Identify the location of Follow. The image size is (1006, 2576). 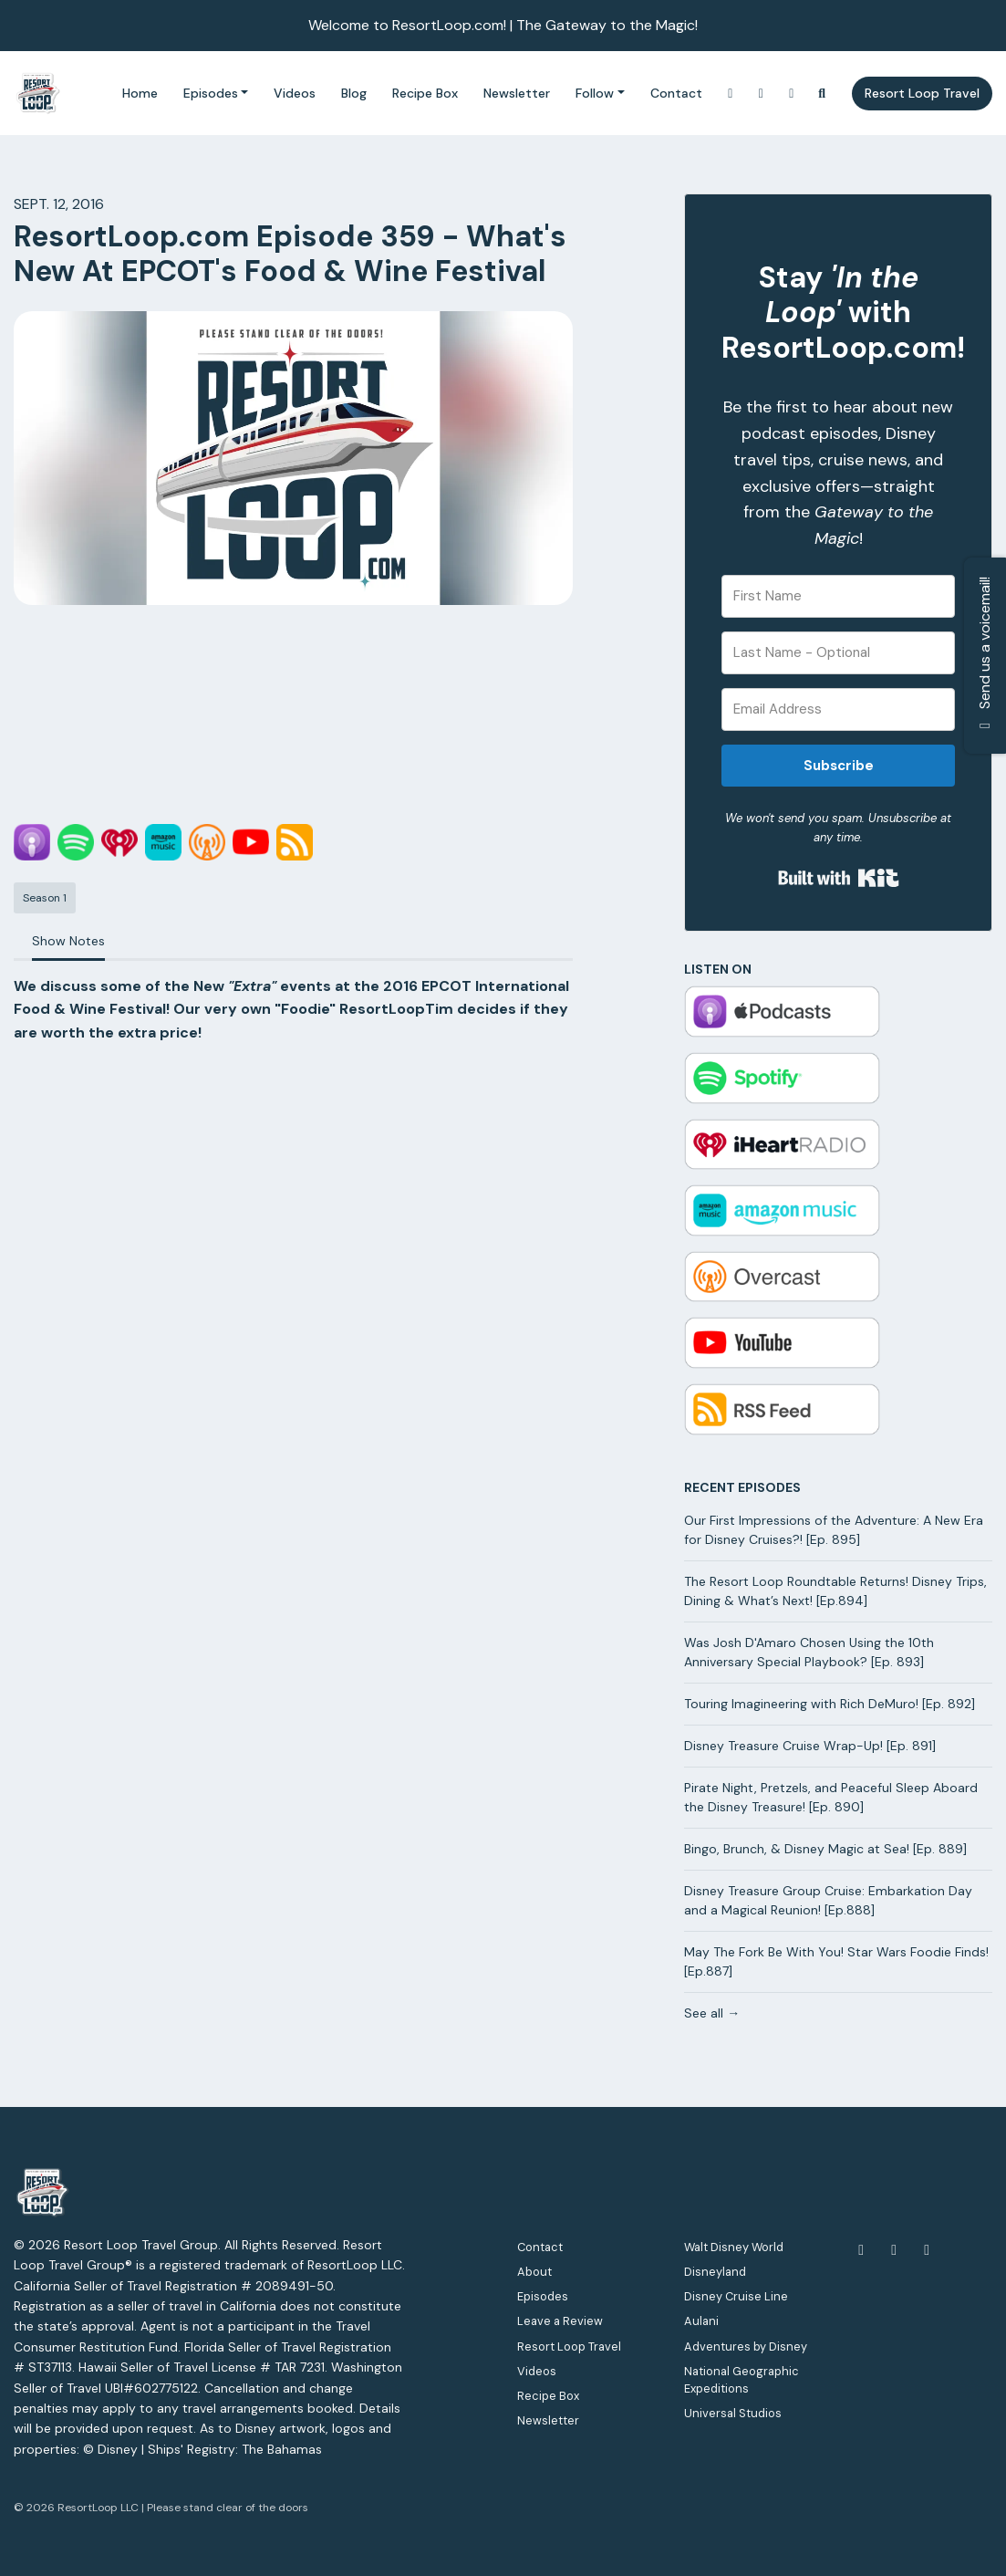
(595, 93).